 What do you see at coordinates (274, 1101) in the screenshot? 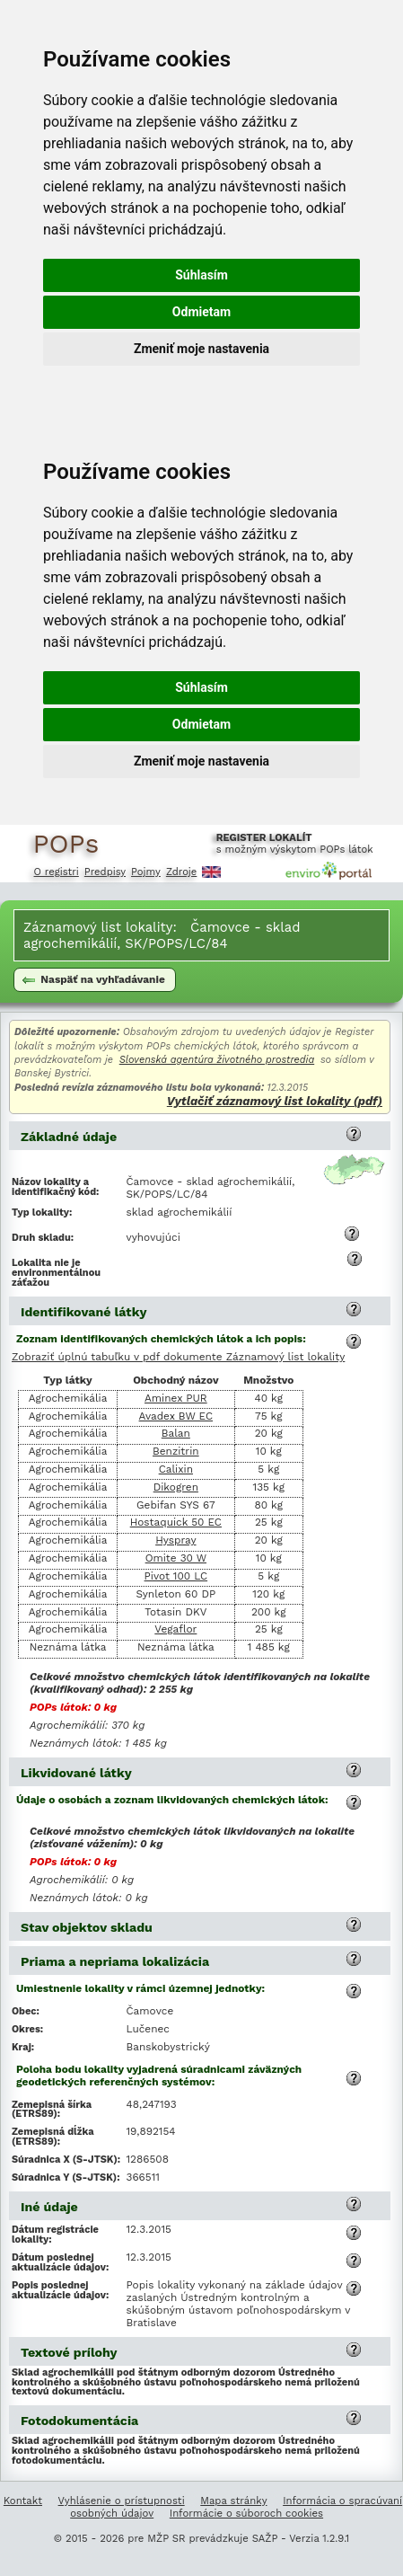
I see `Vytlačiť záznamový list lokality (pdf)` at bounding box center [274, 1101].